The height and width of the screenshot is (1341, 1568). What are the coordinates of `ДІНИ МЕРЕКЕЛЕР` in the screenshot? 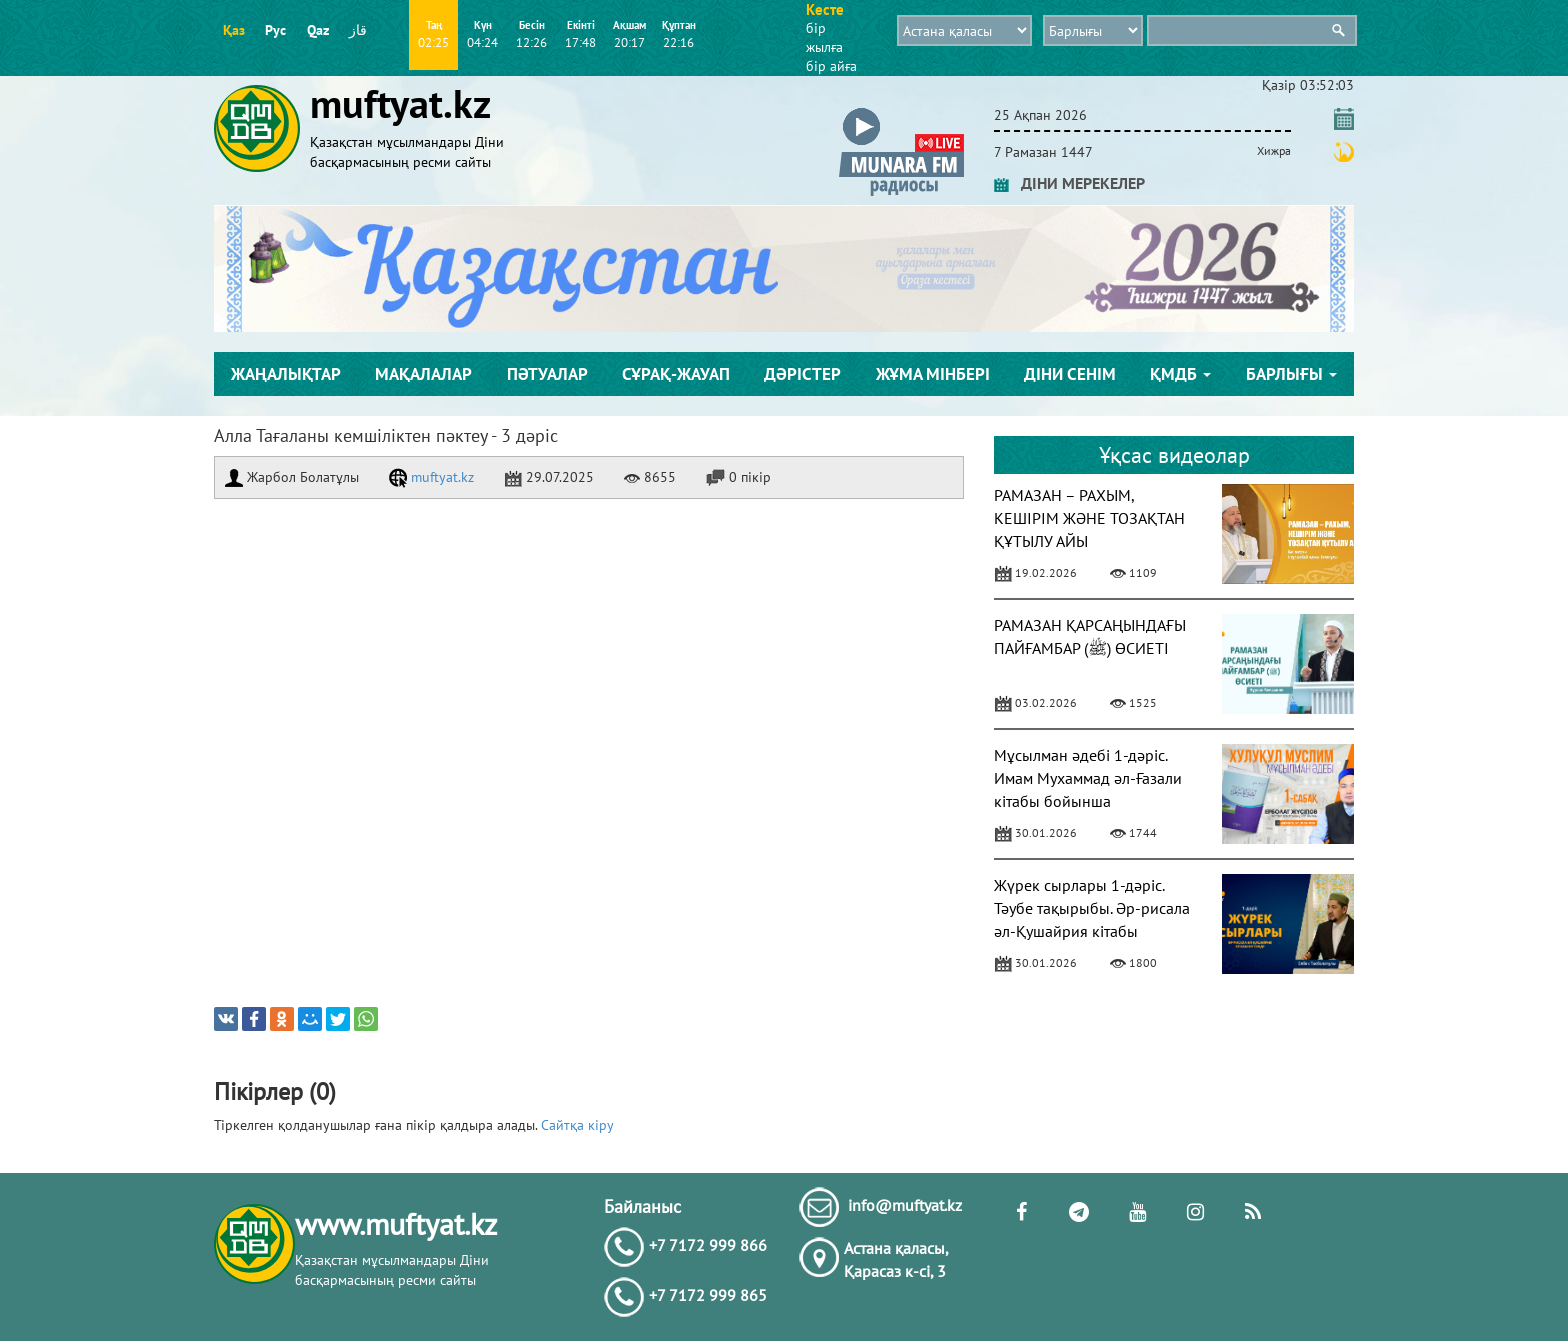 It's located at (1069, 183).